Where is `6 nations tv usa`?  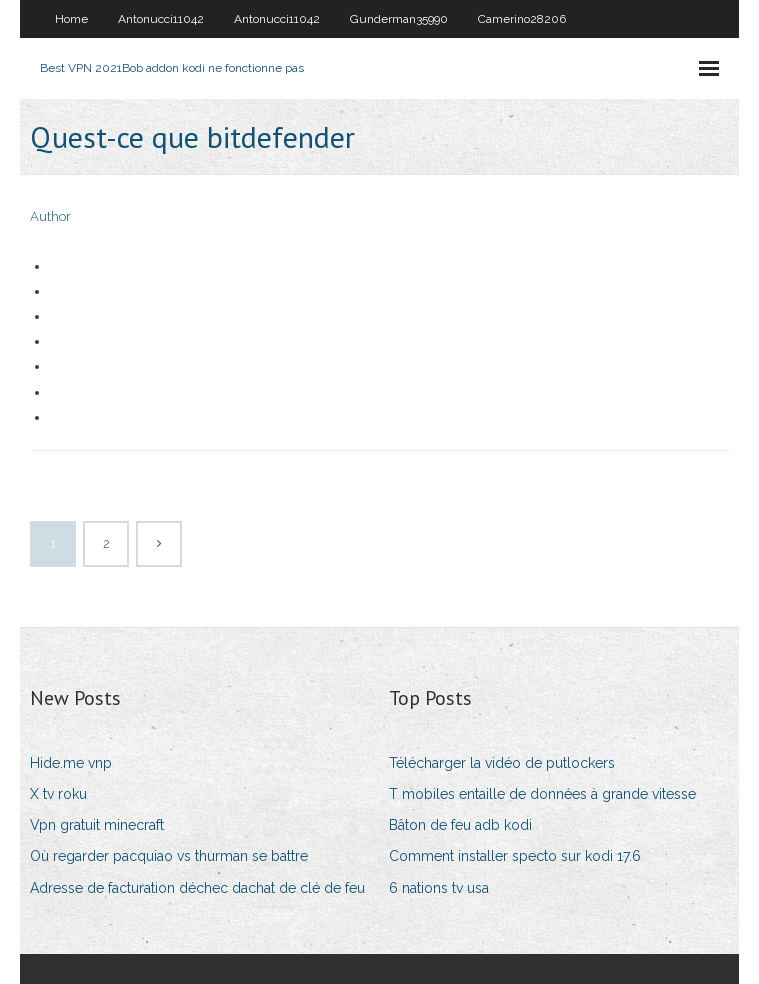
6 nations tv usa is located at coordinates (439, 888).